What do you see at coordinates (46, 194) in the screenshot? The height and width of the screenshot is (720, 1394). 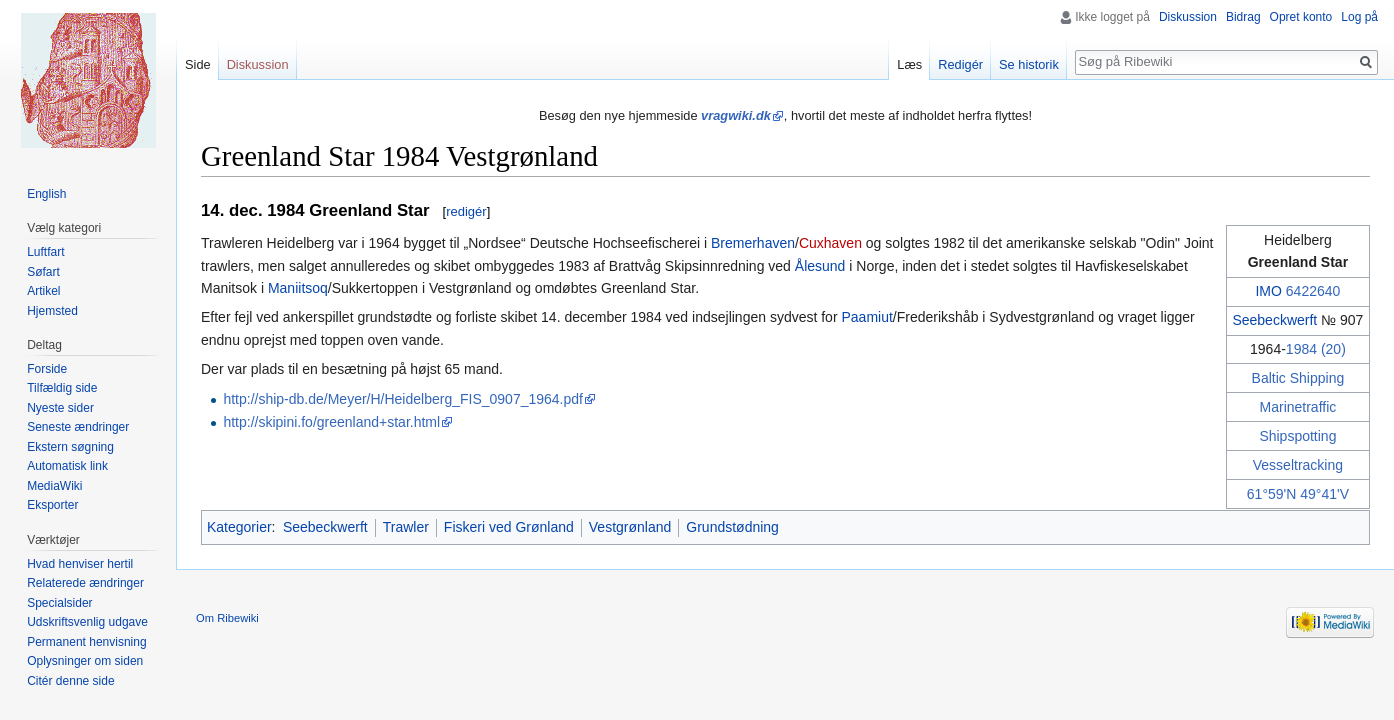 I see `English` at bounding box center [46, 194].